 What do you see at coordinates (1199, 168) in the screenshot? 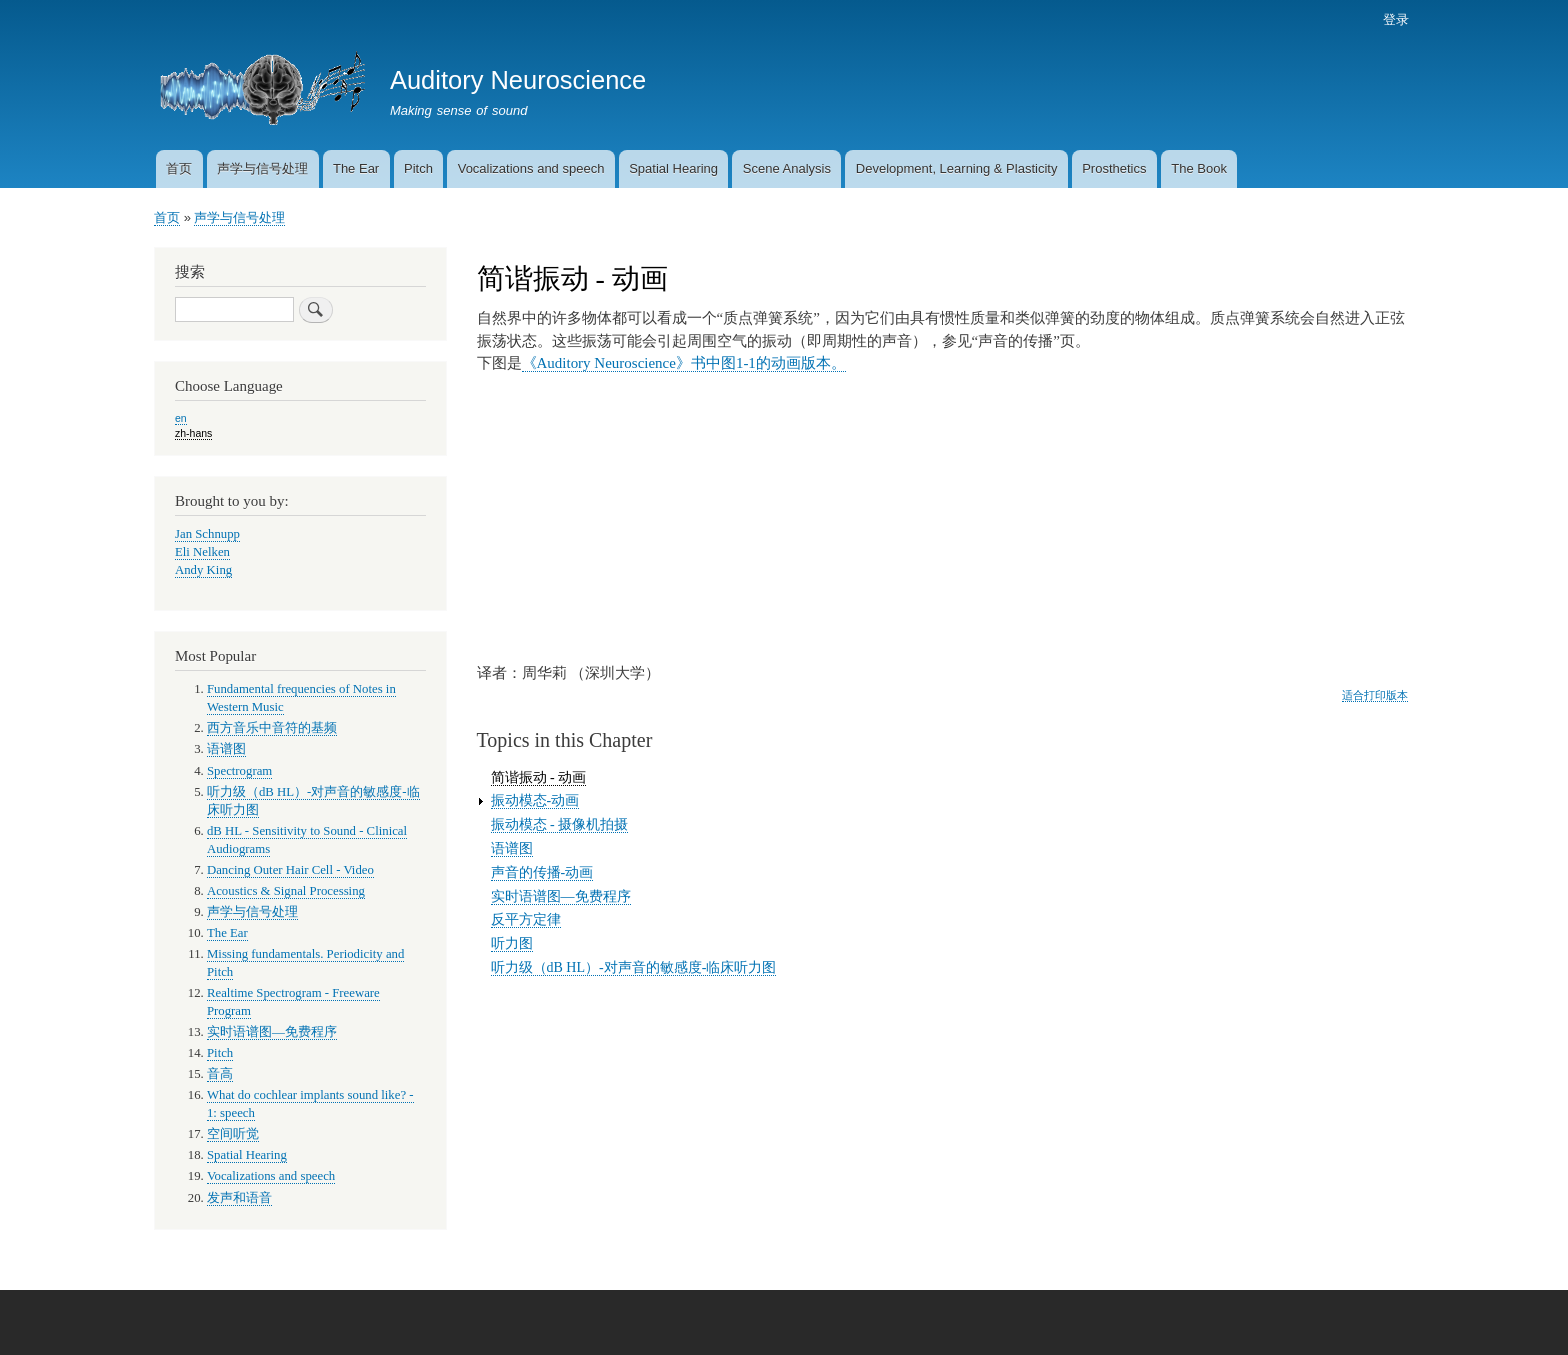
I see `The Book` at bounding box center [1199, 168].